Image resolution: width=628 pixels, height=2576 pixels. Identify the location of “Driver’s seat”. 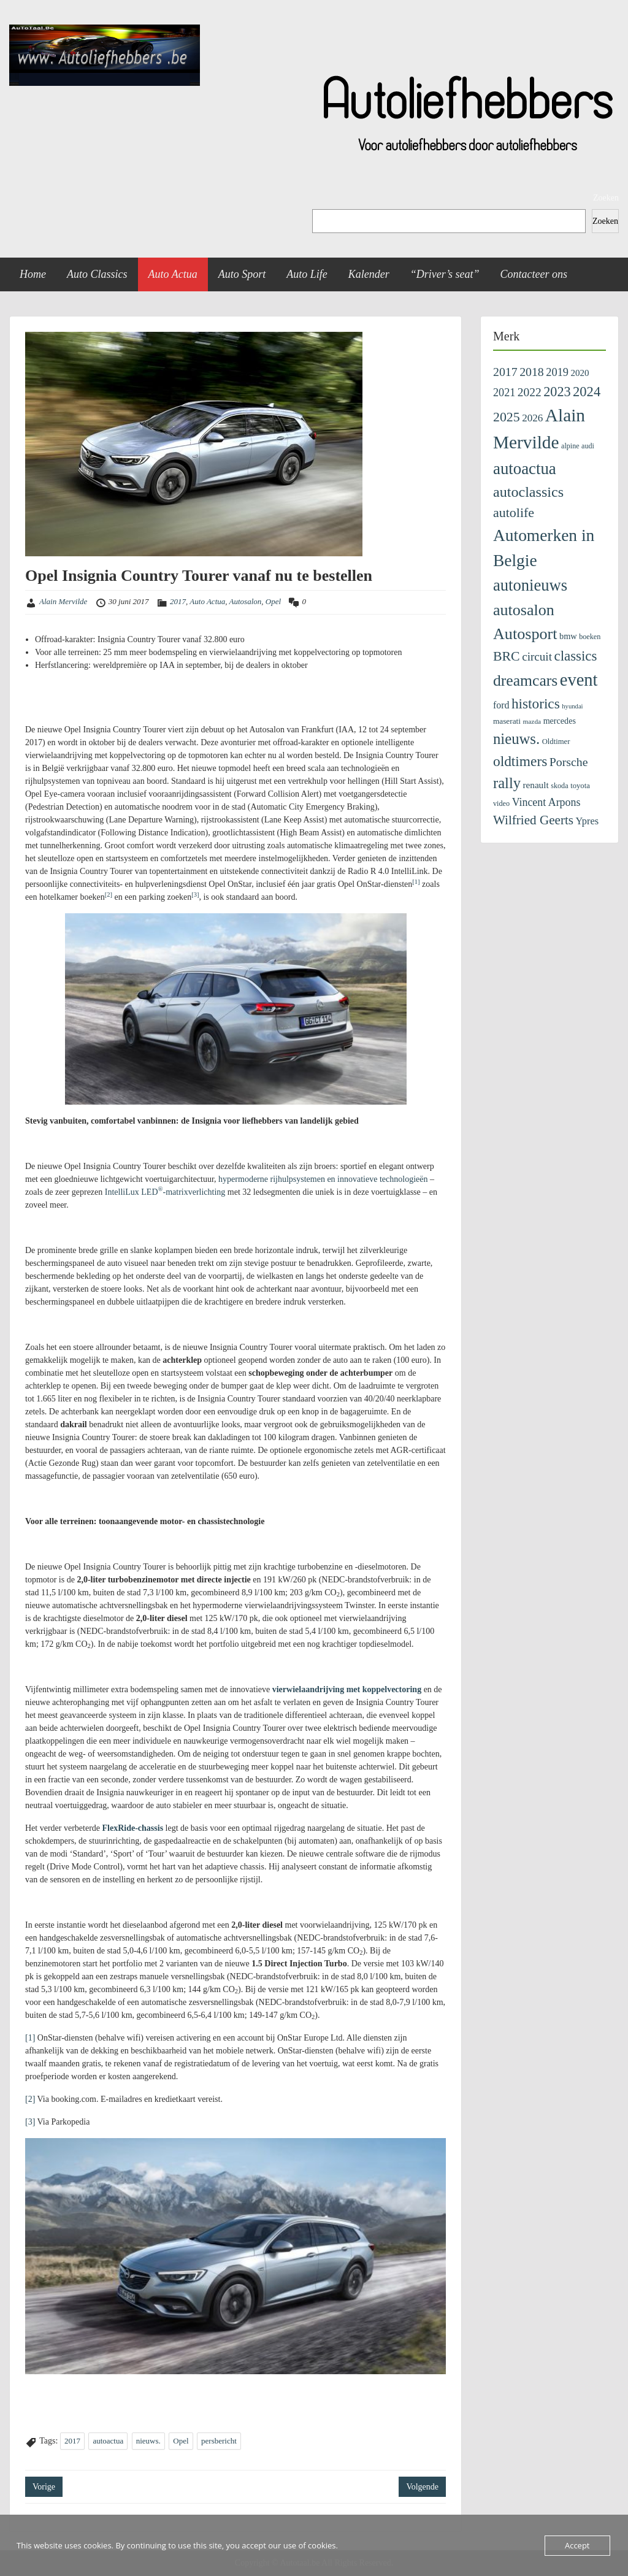
(445, 274).